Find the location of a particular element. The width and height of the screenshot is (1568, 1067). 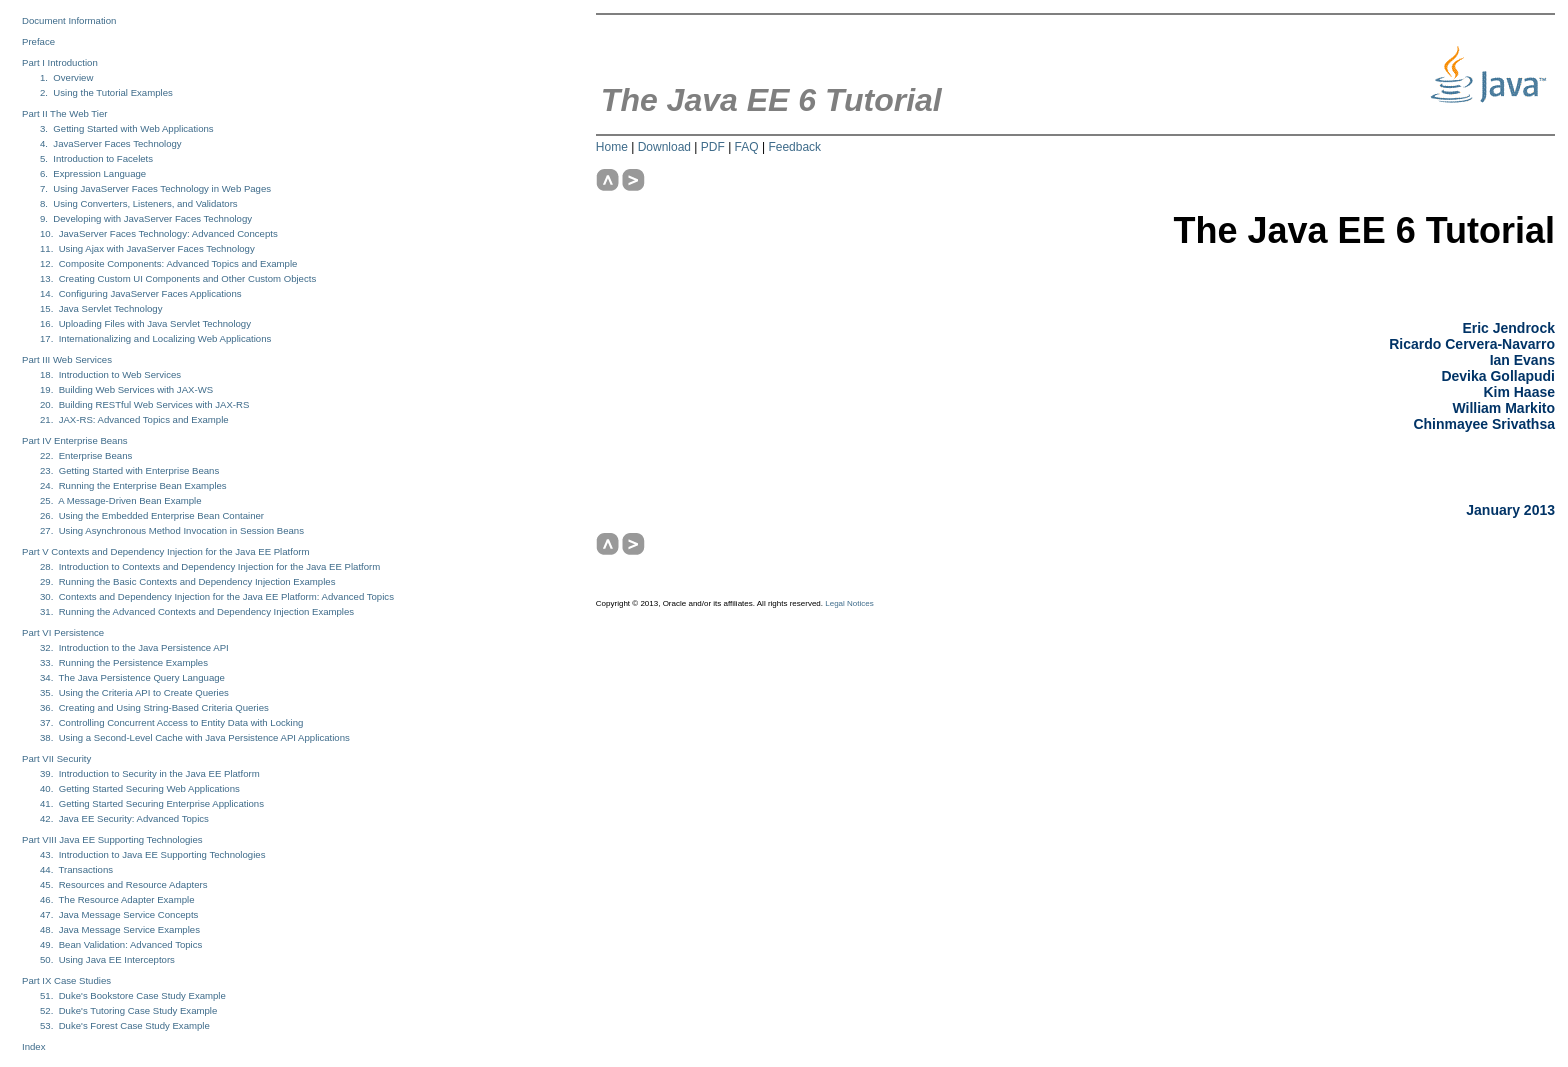

4. JavaServer Faces Technology is located at coordinates (111, 143).